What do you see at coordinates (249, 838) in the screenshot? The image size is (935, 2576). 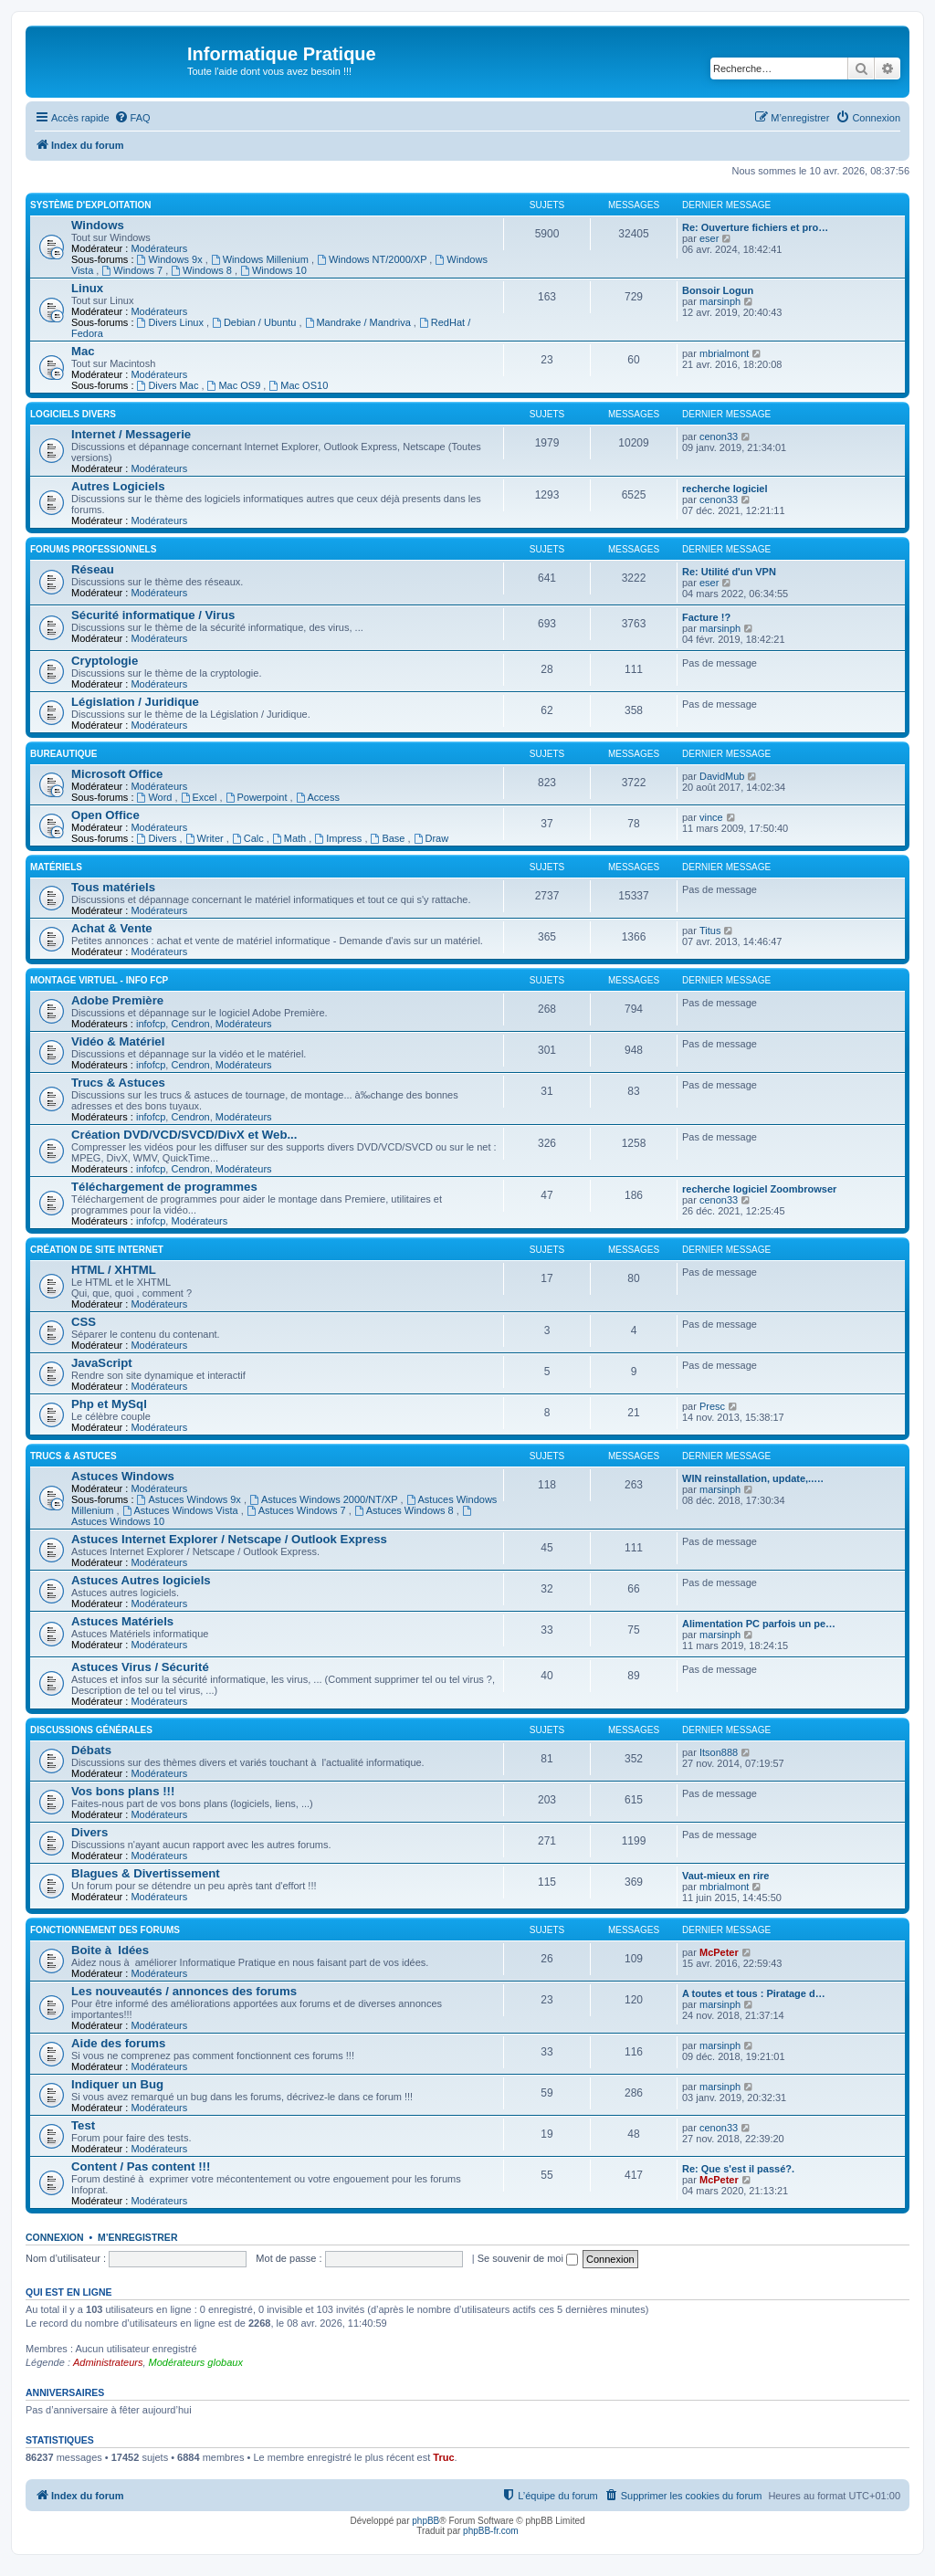 I see `Calc` at bounding box center [249, 838].